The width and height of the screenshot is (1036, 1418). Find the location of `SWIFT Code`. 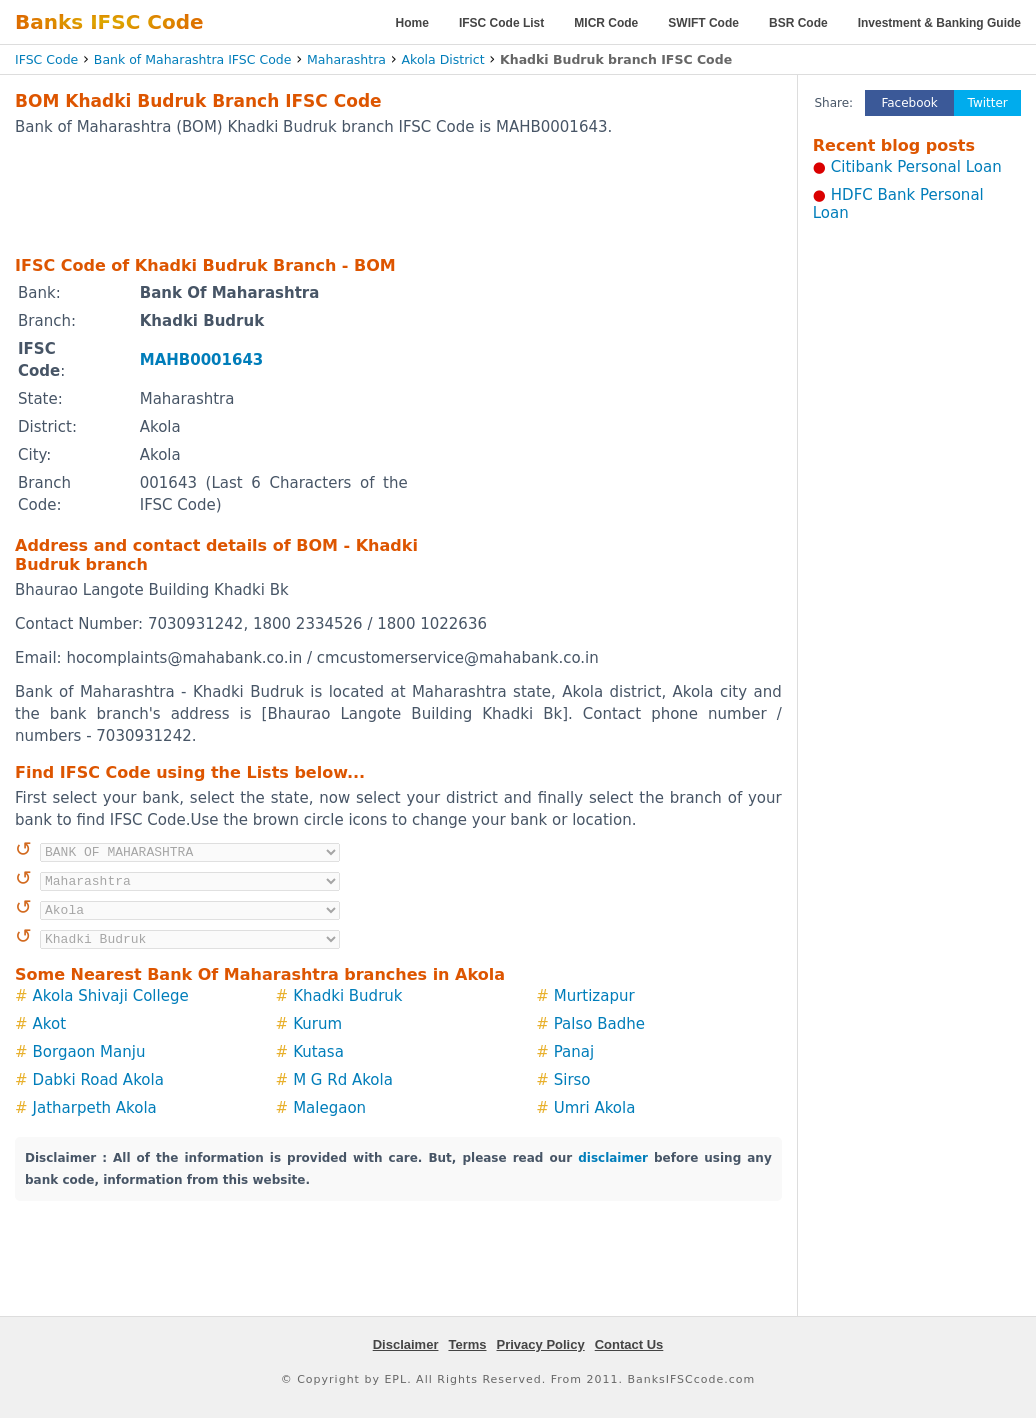

SWIFT Code is located at coordinates (703, 23).